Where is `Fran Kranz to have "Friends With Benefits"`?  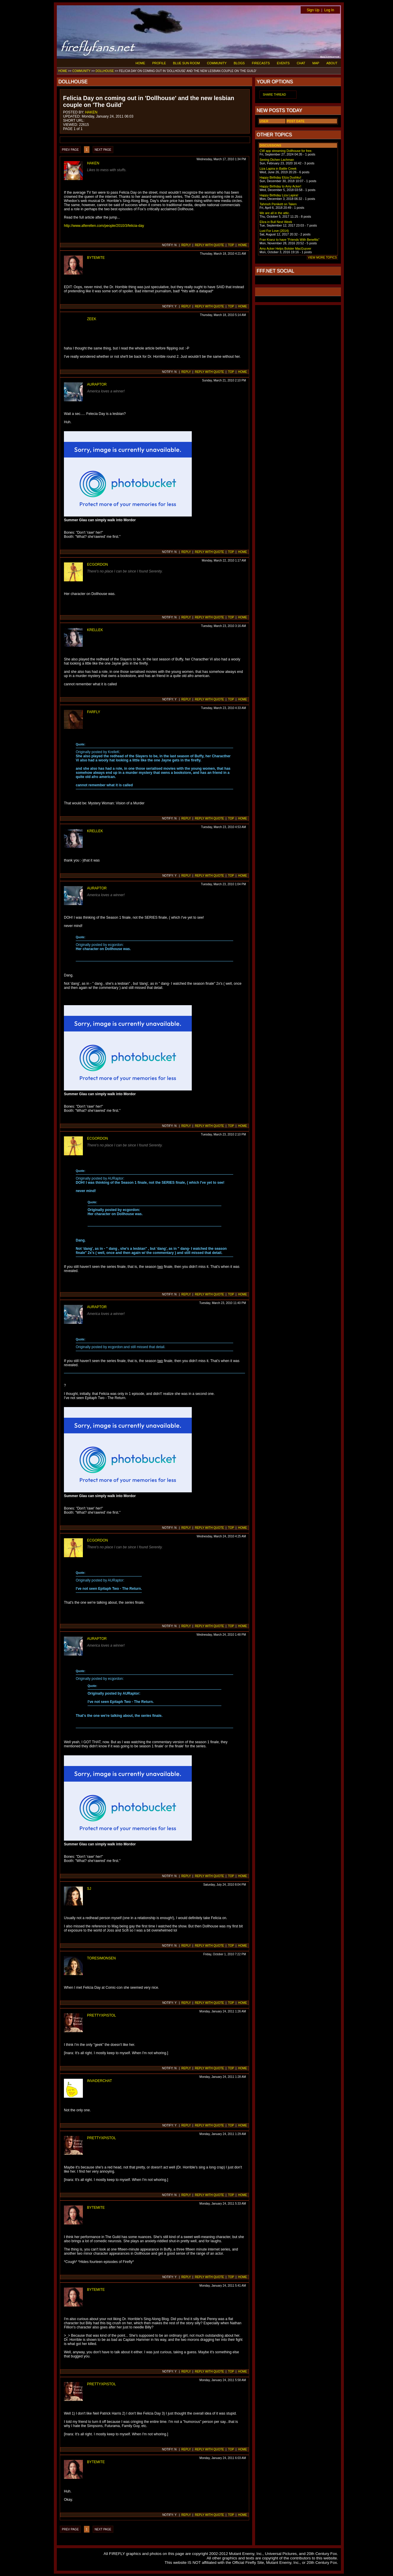
Fran Kranz to have "Friends With Benefits" is located at coordinates (289, 239).